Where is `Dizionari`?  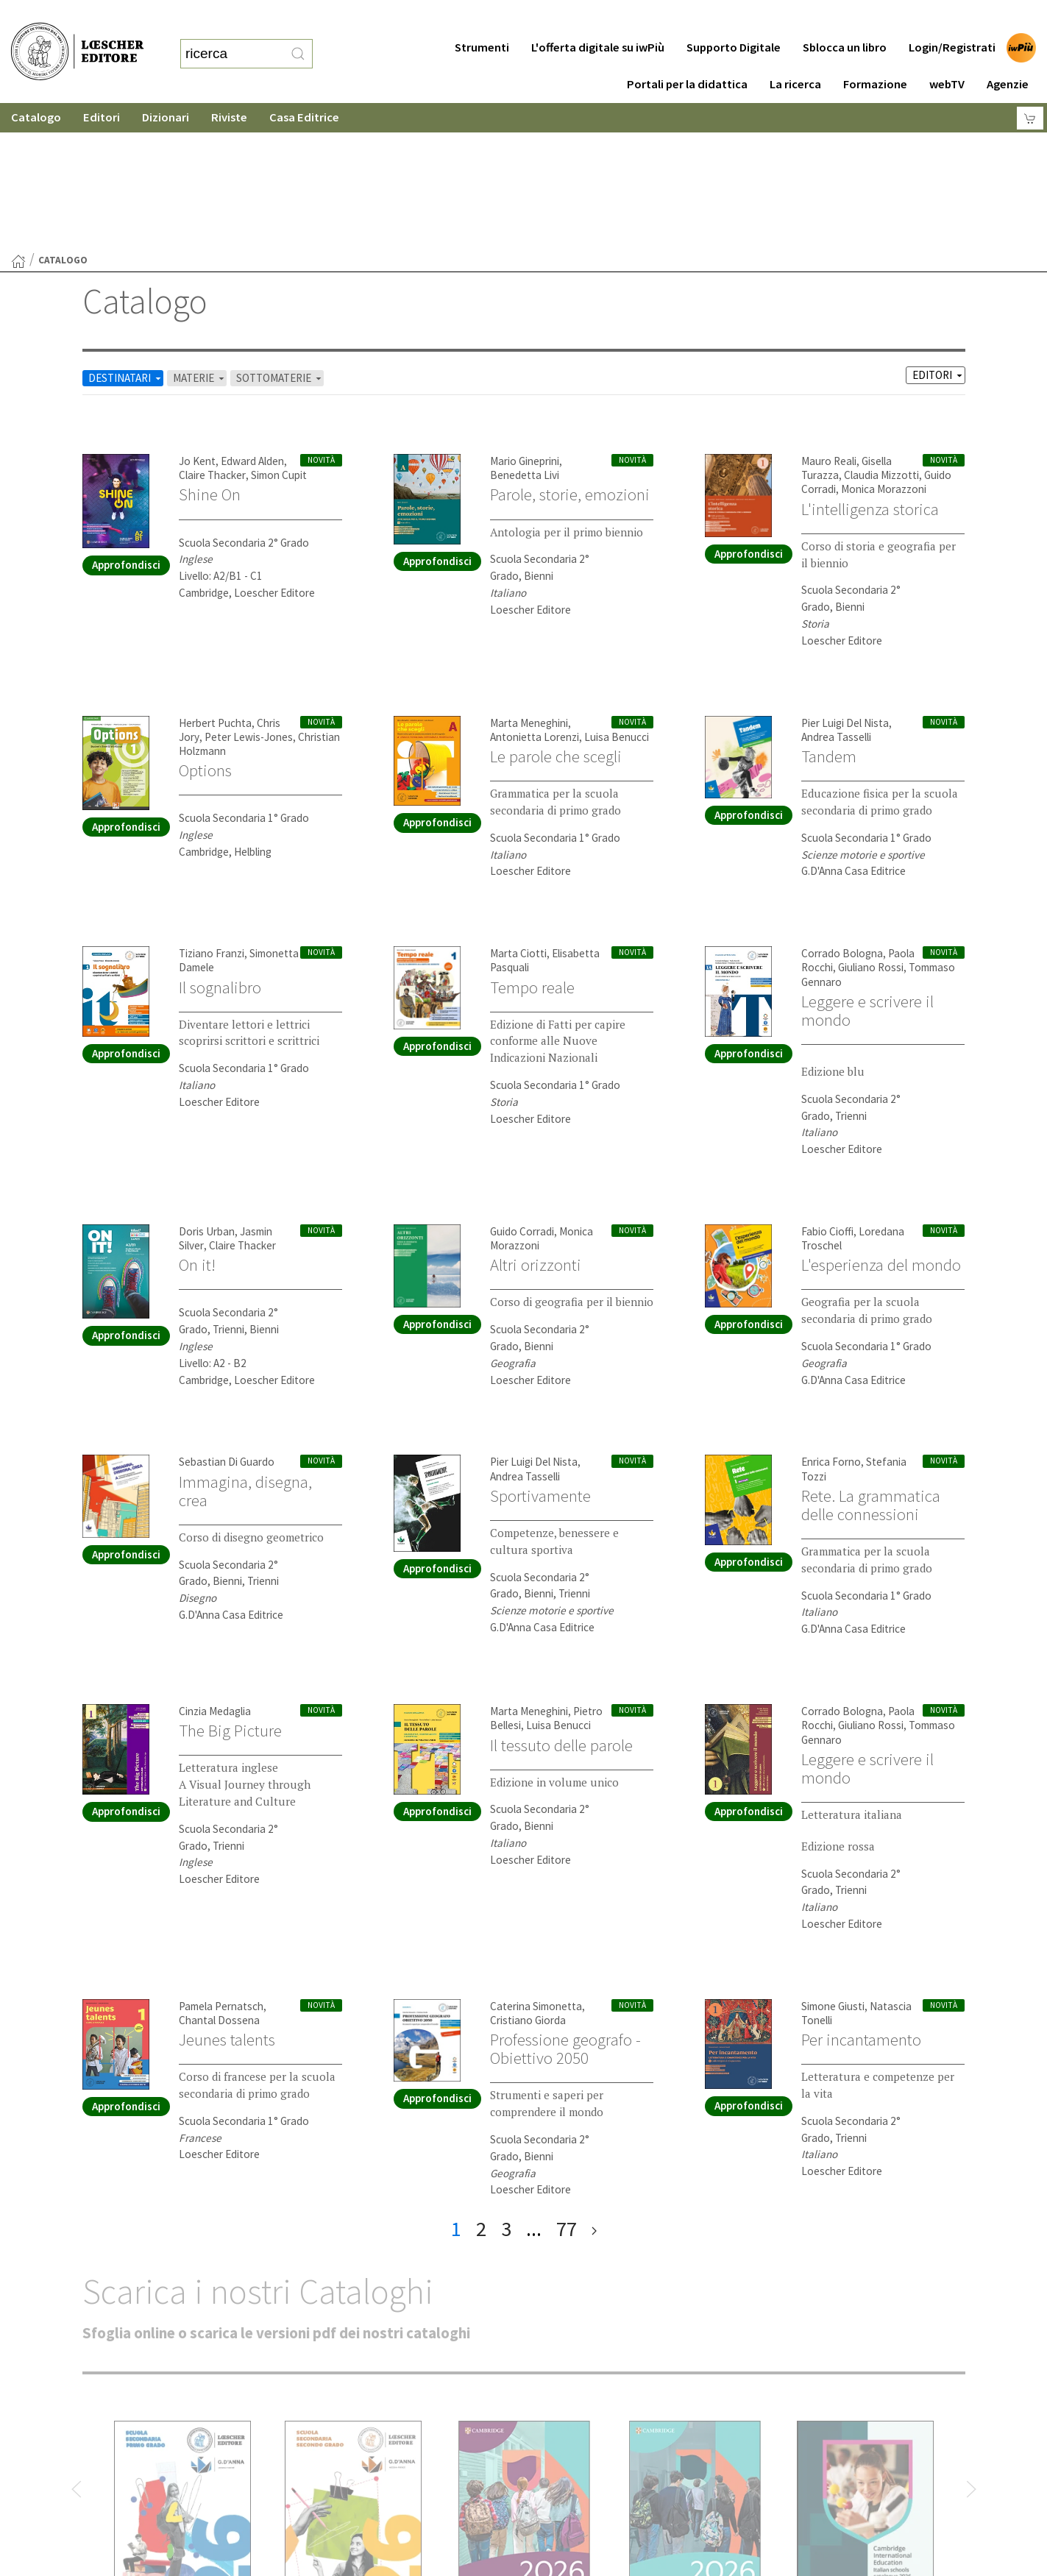
Dizionari is located at coordinates (165, 88).